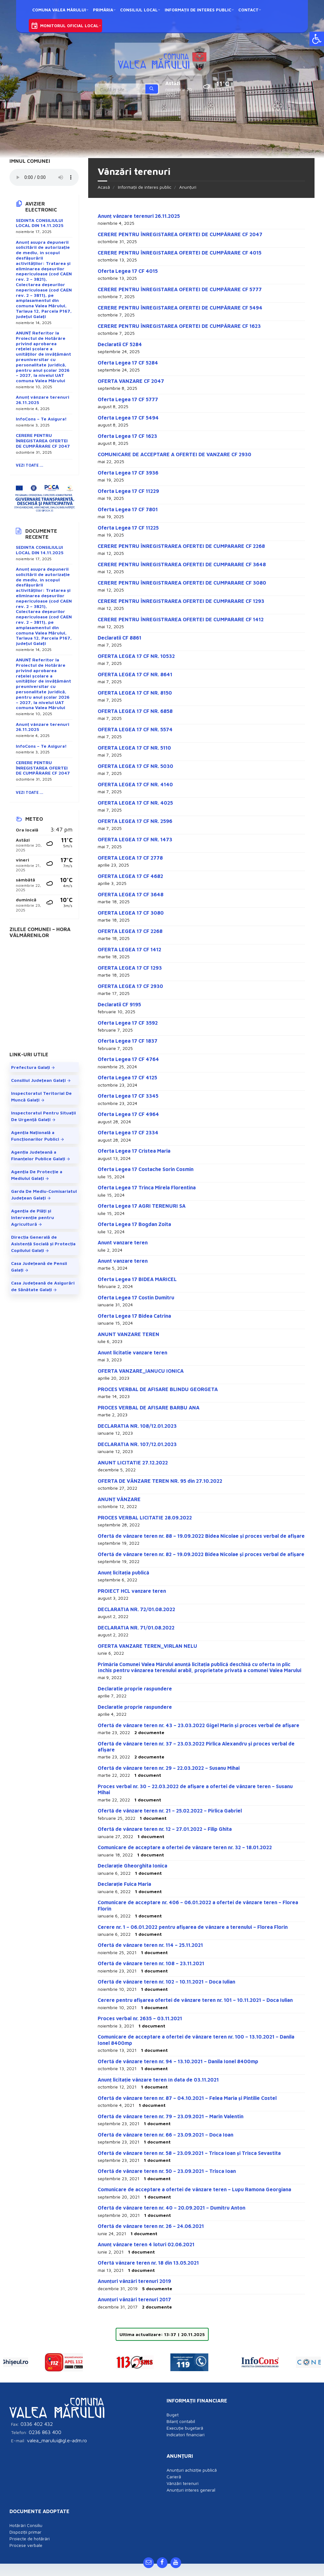 This screenshot has height=2576, width=324. I want to click on Hotărâri Consiliu, so click(25, 2517).